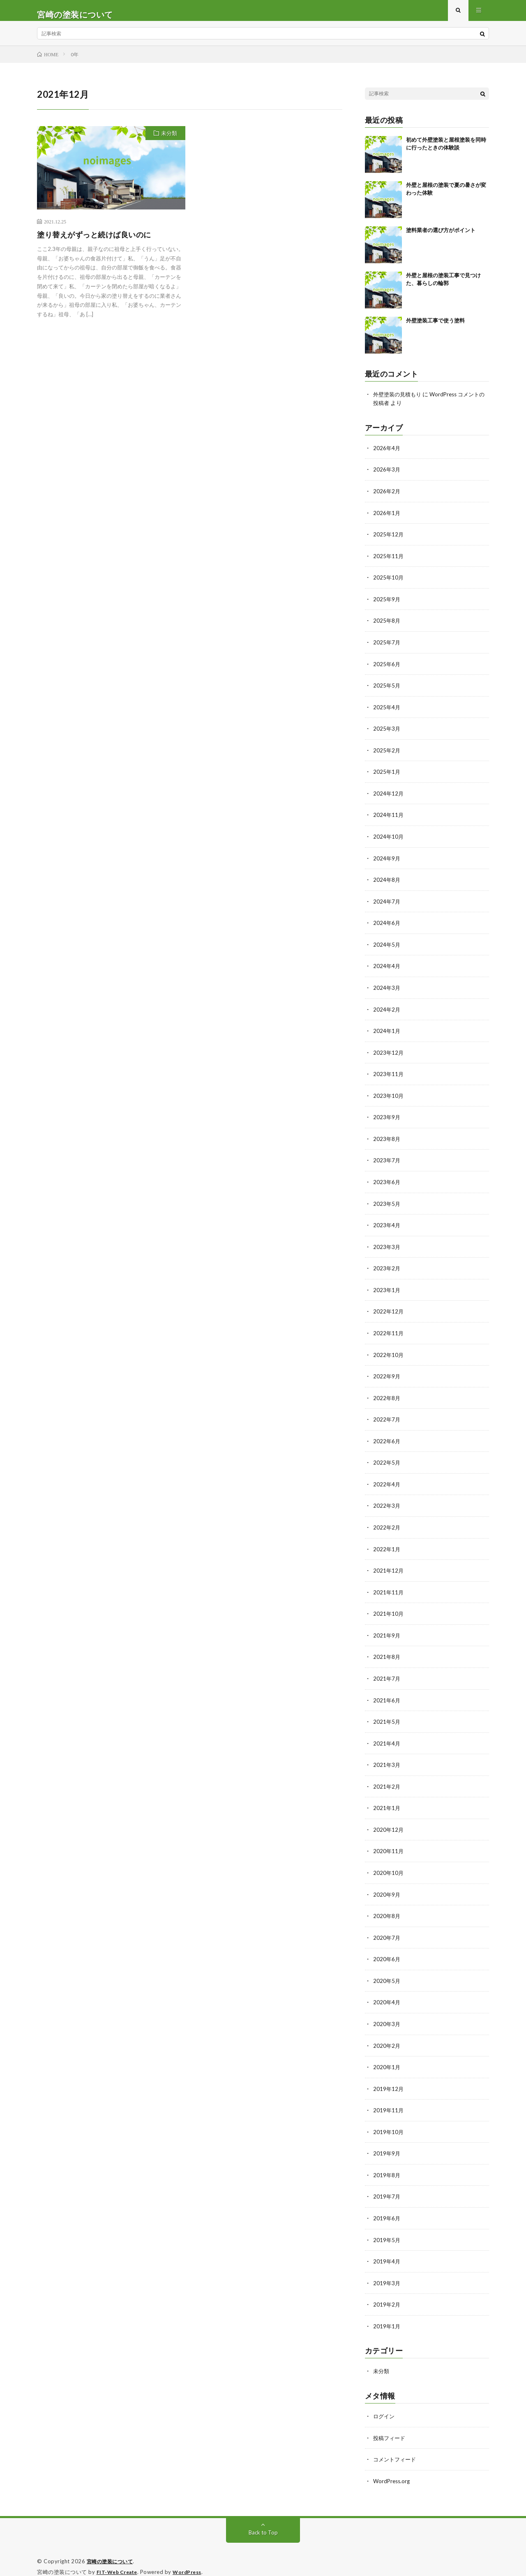 The width and height of the screenshot is (526, 2576). Describe the element at coordinates (387, 519) in the screenshot. I see `2026年1月` at that location.